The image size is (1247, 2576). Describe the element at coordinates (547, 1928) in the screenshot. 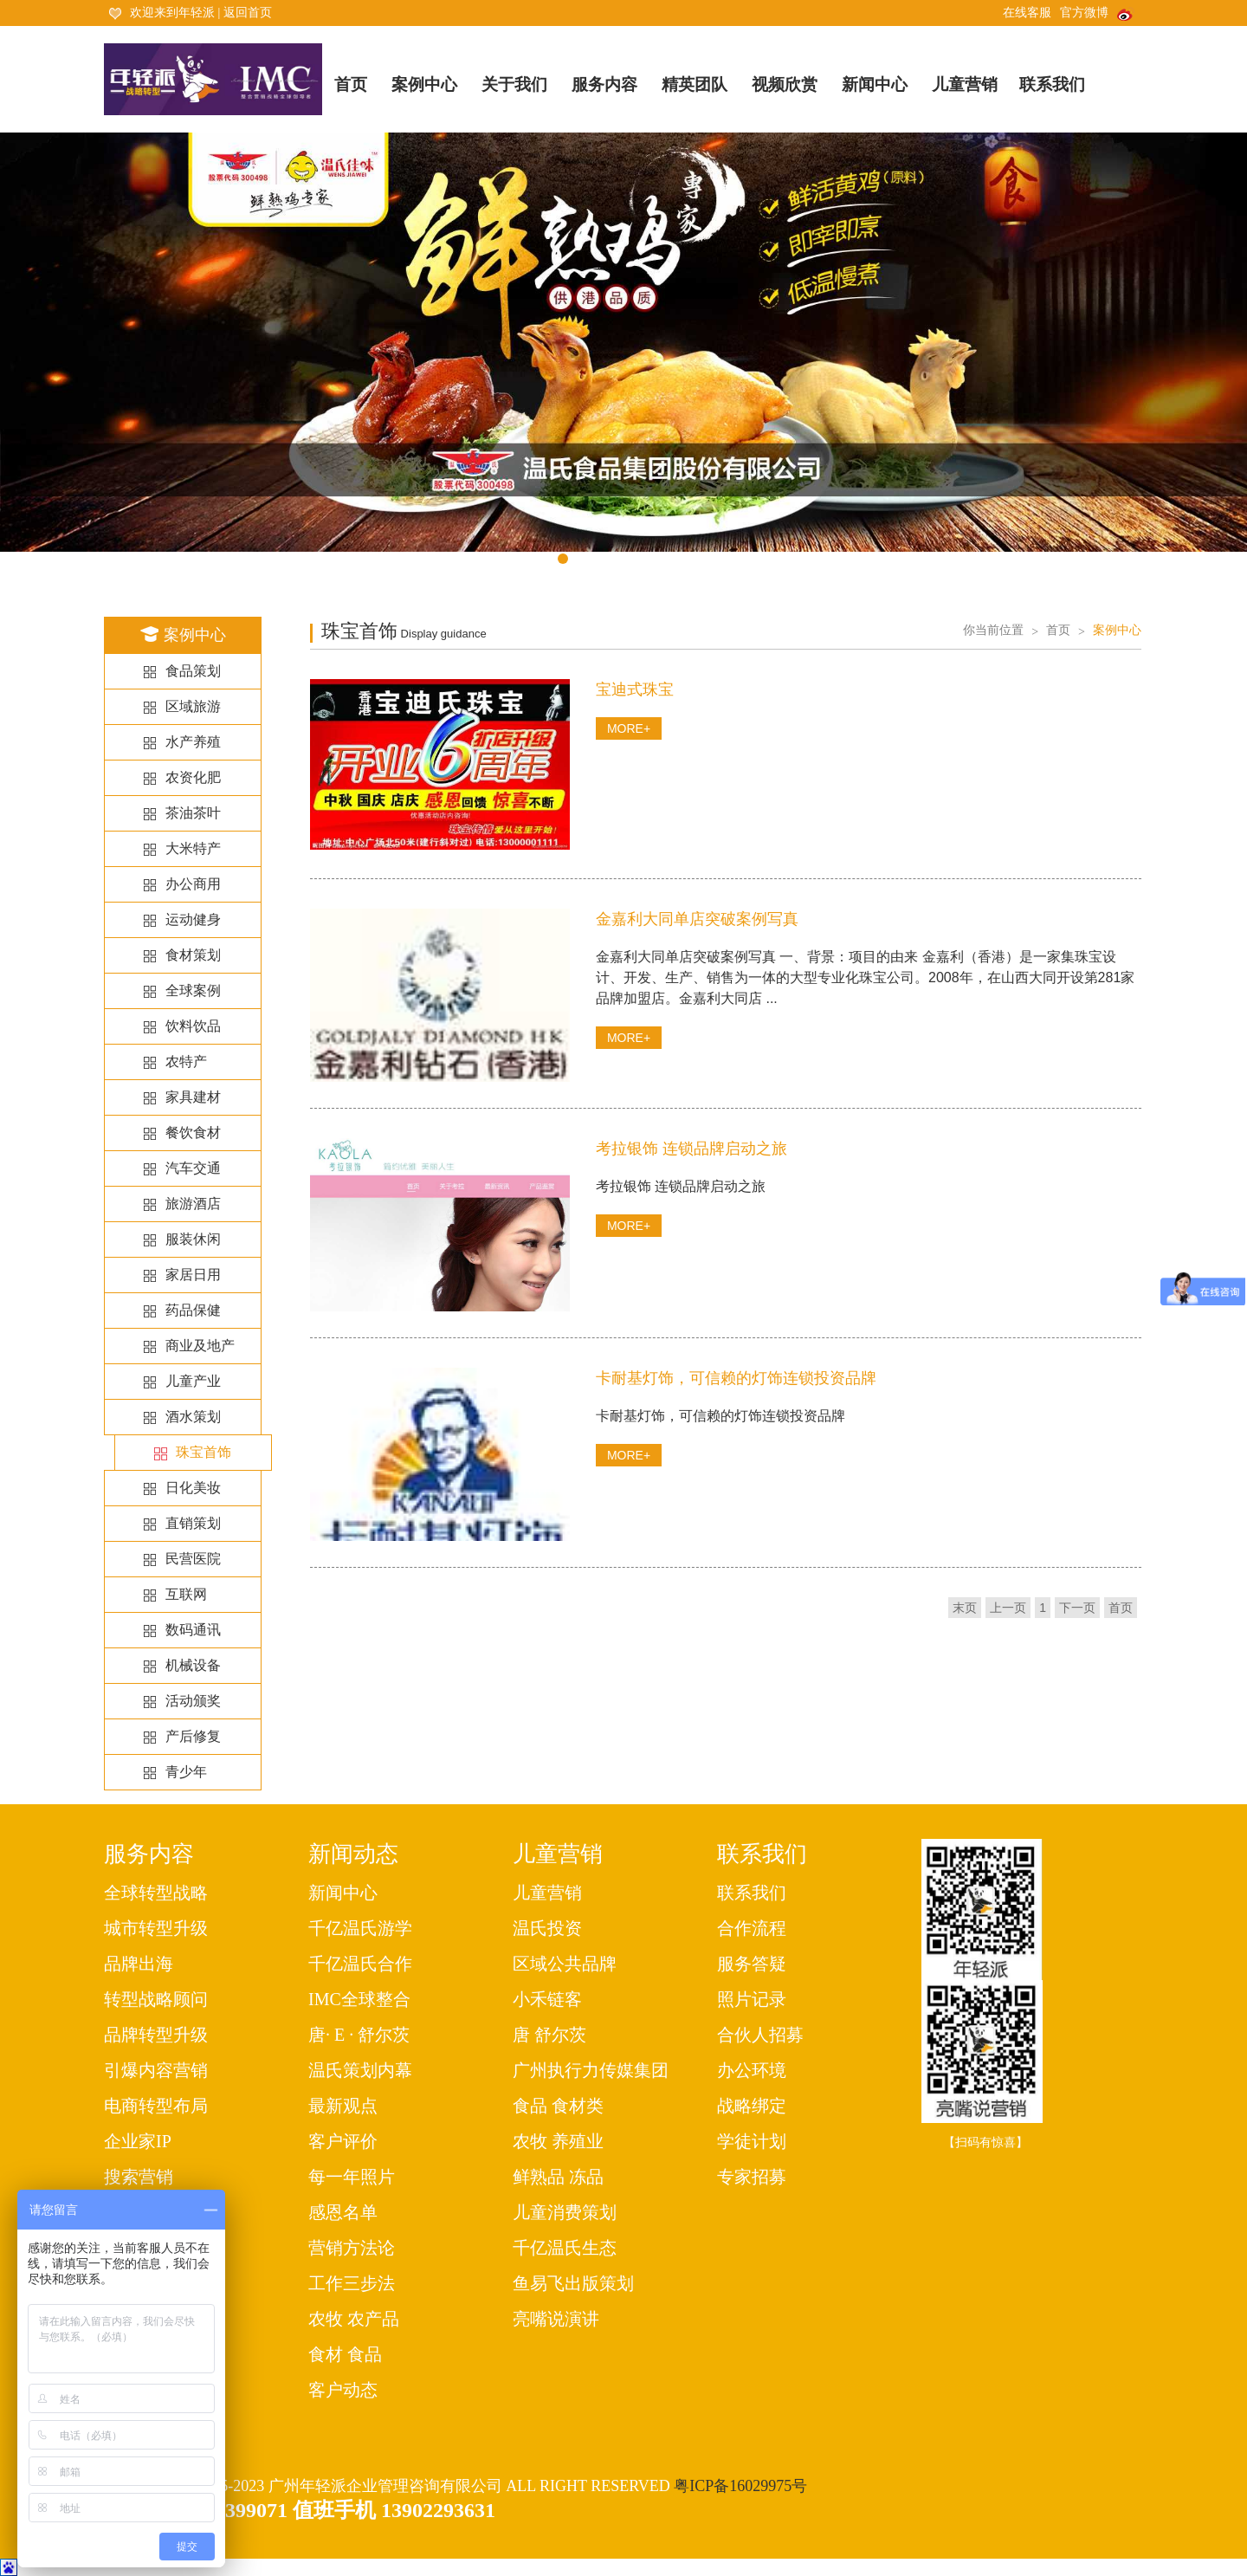

I see `温氏投资` at that location.